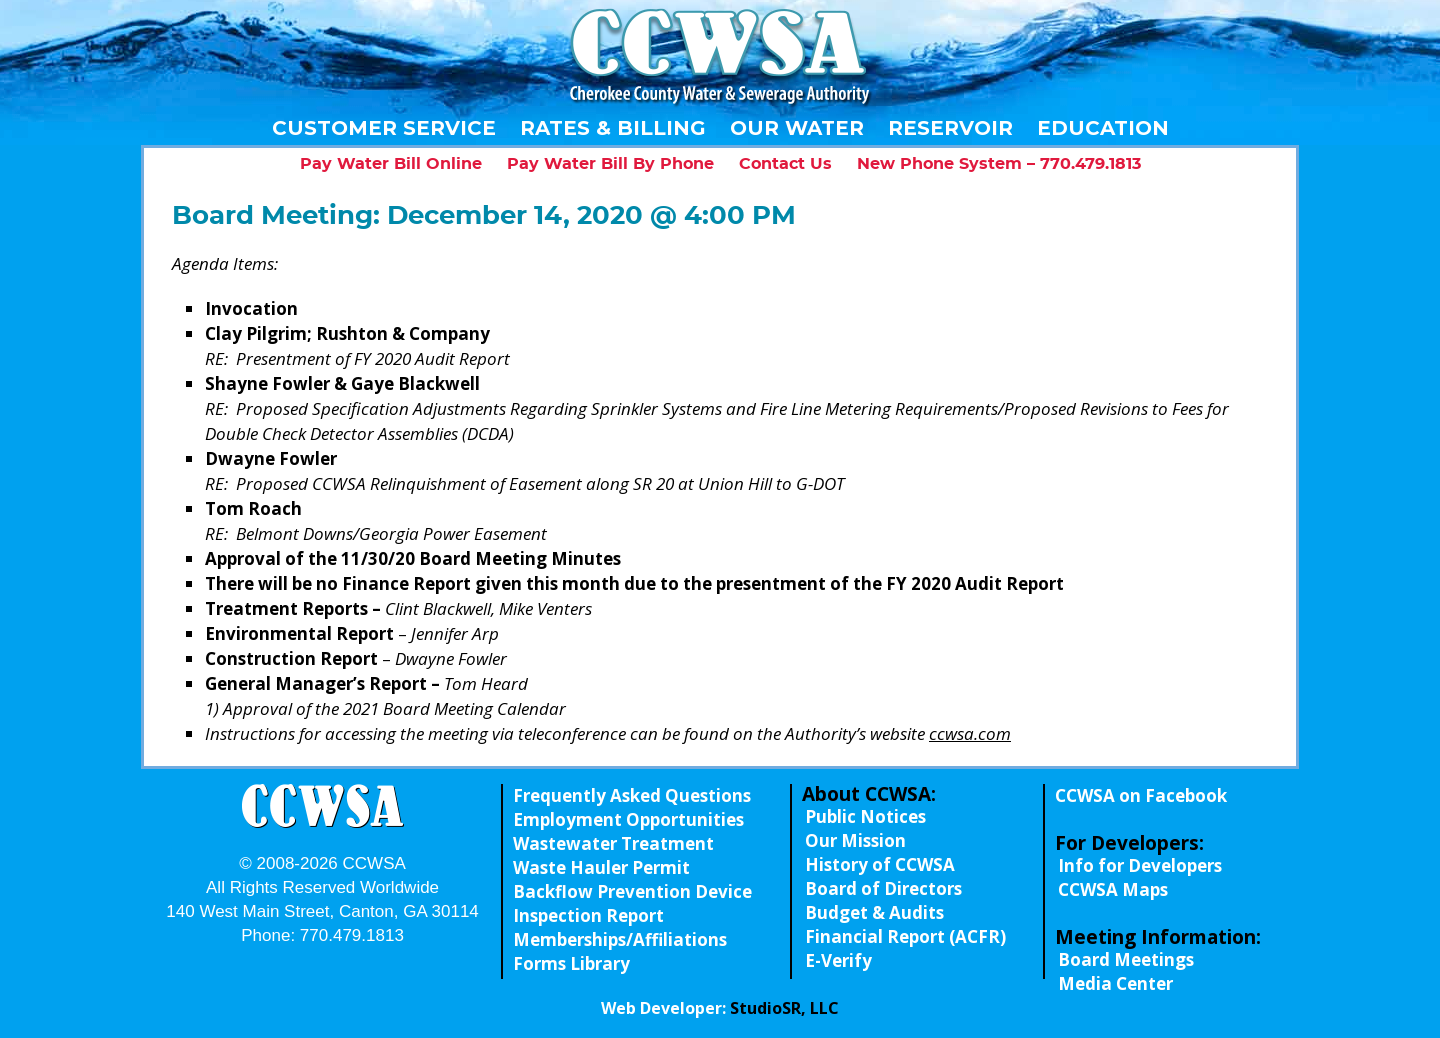 Image resolution: width=1440 pixels, height=1038 pixels. I want to click on Forms Library, so click(571, 963).